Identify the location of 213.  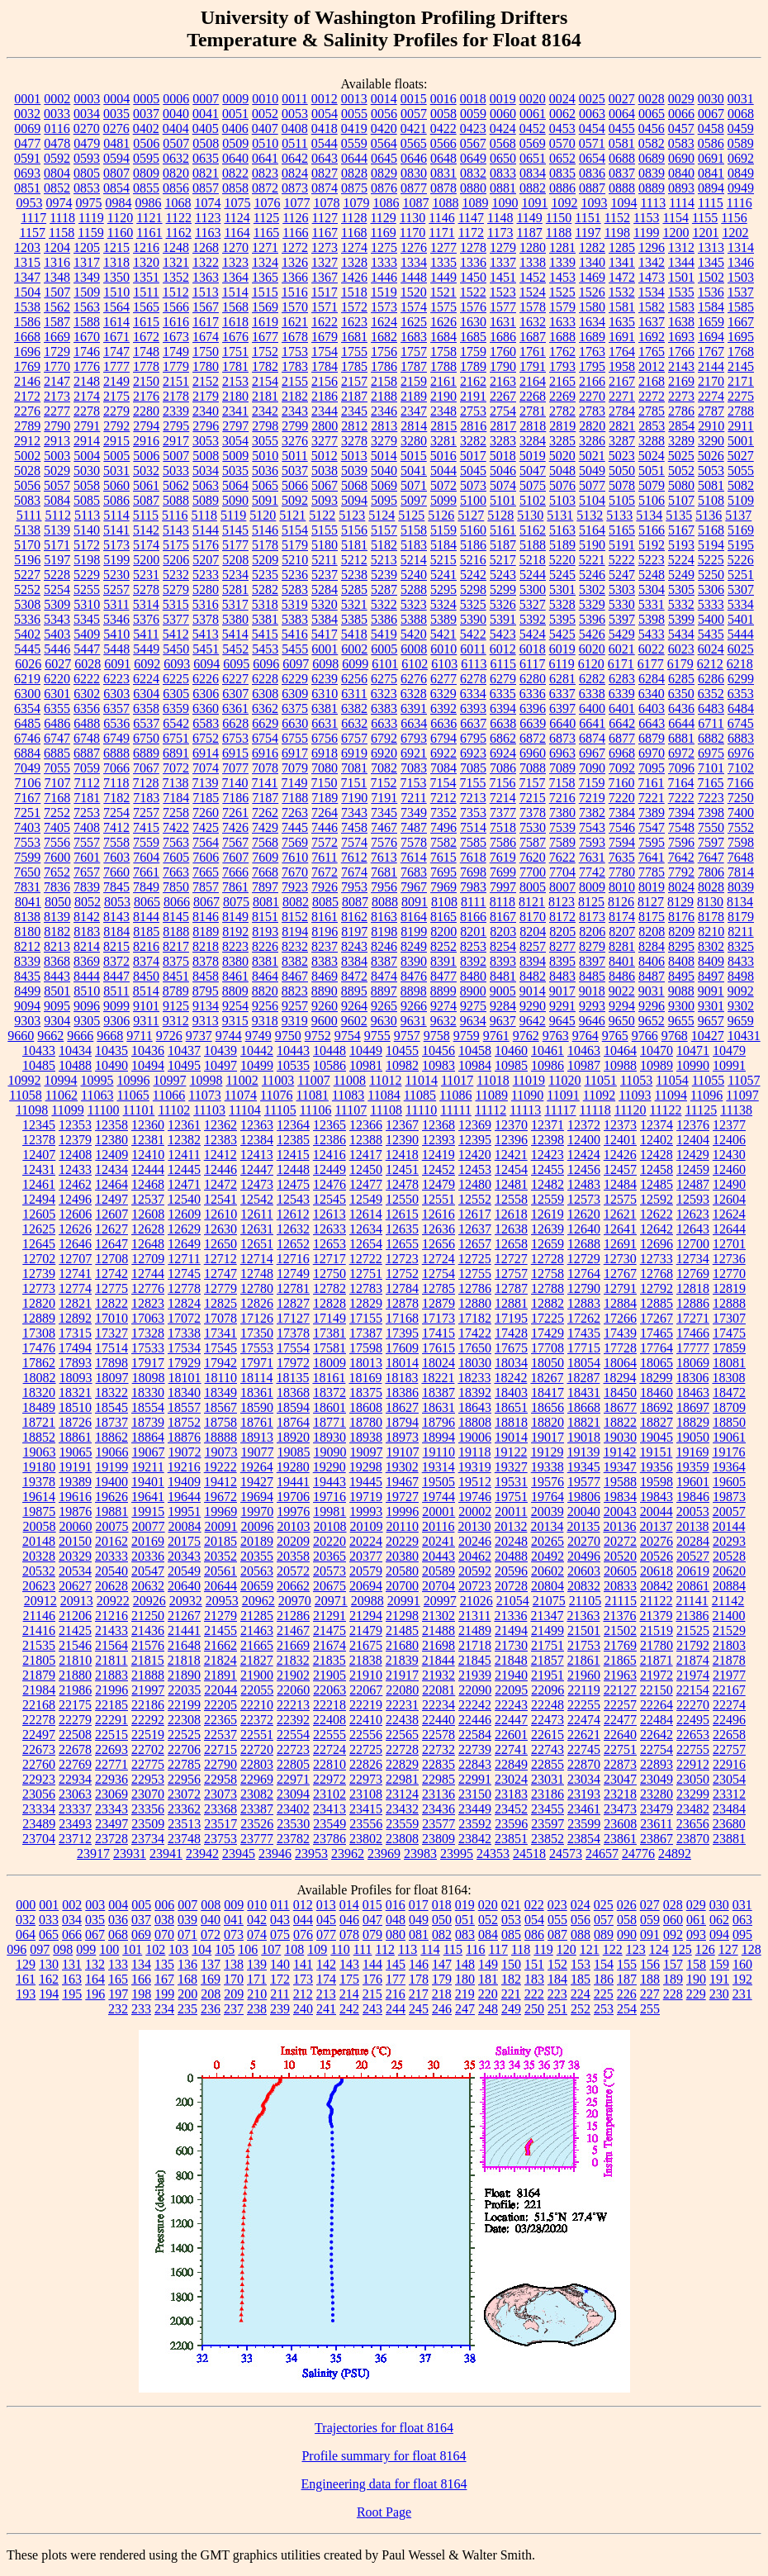
(326, 1994).